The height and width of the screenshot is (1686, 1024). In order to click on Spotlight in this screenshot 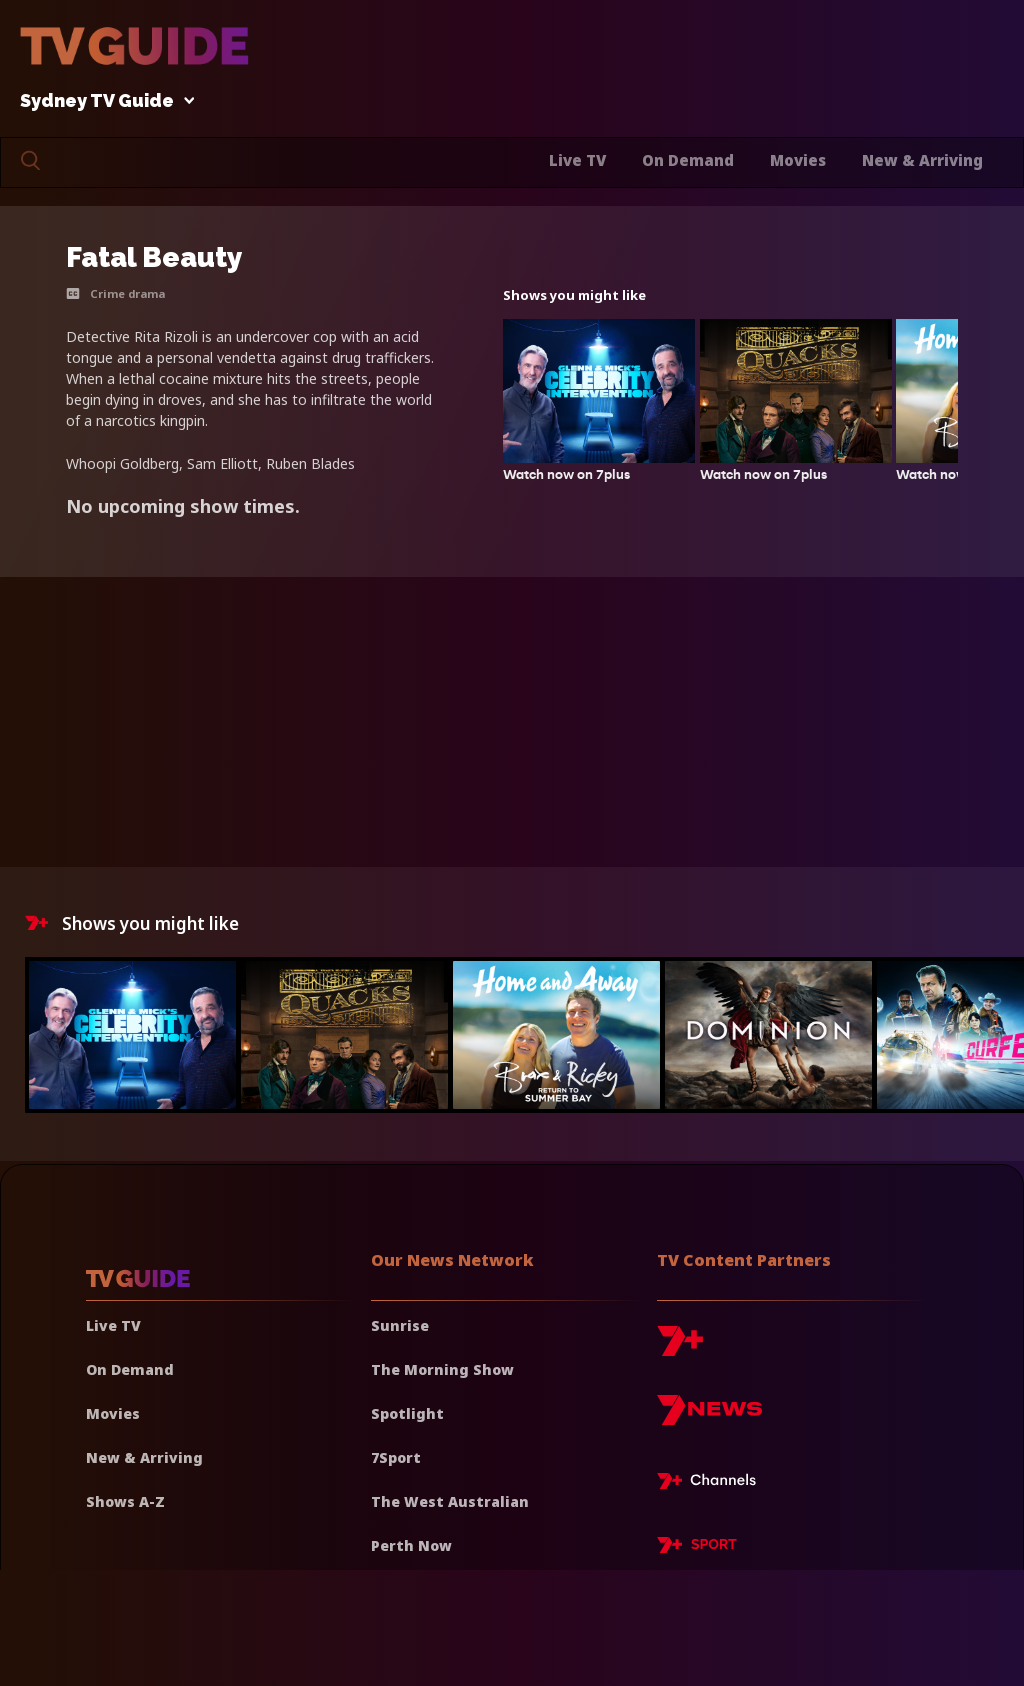, I will do `click(407, 1413)`.